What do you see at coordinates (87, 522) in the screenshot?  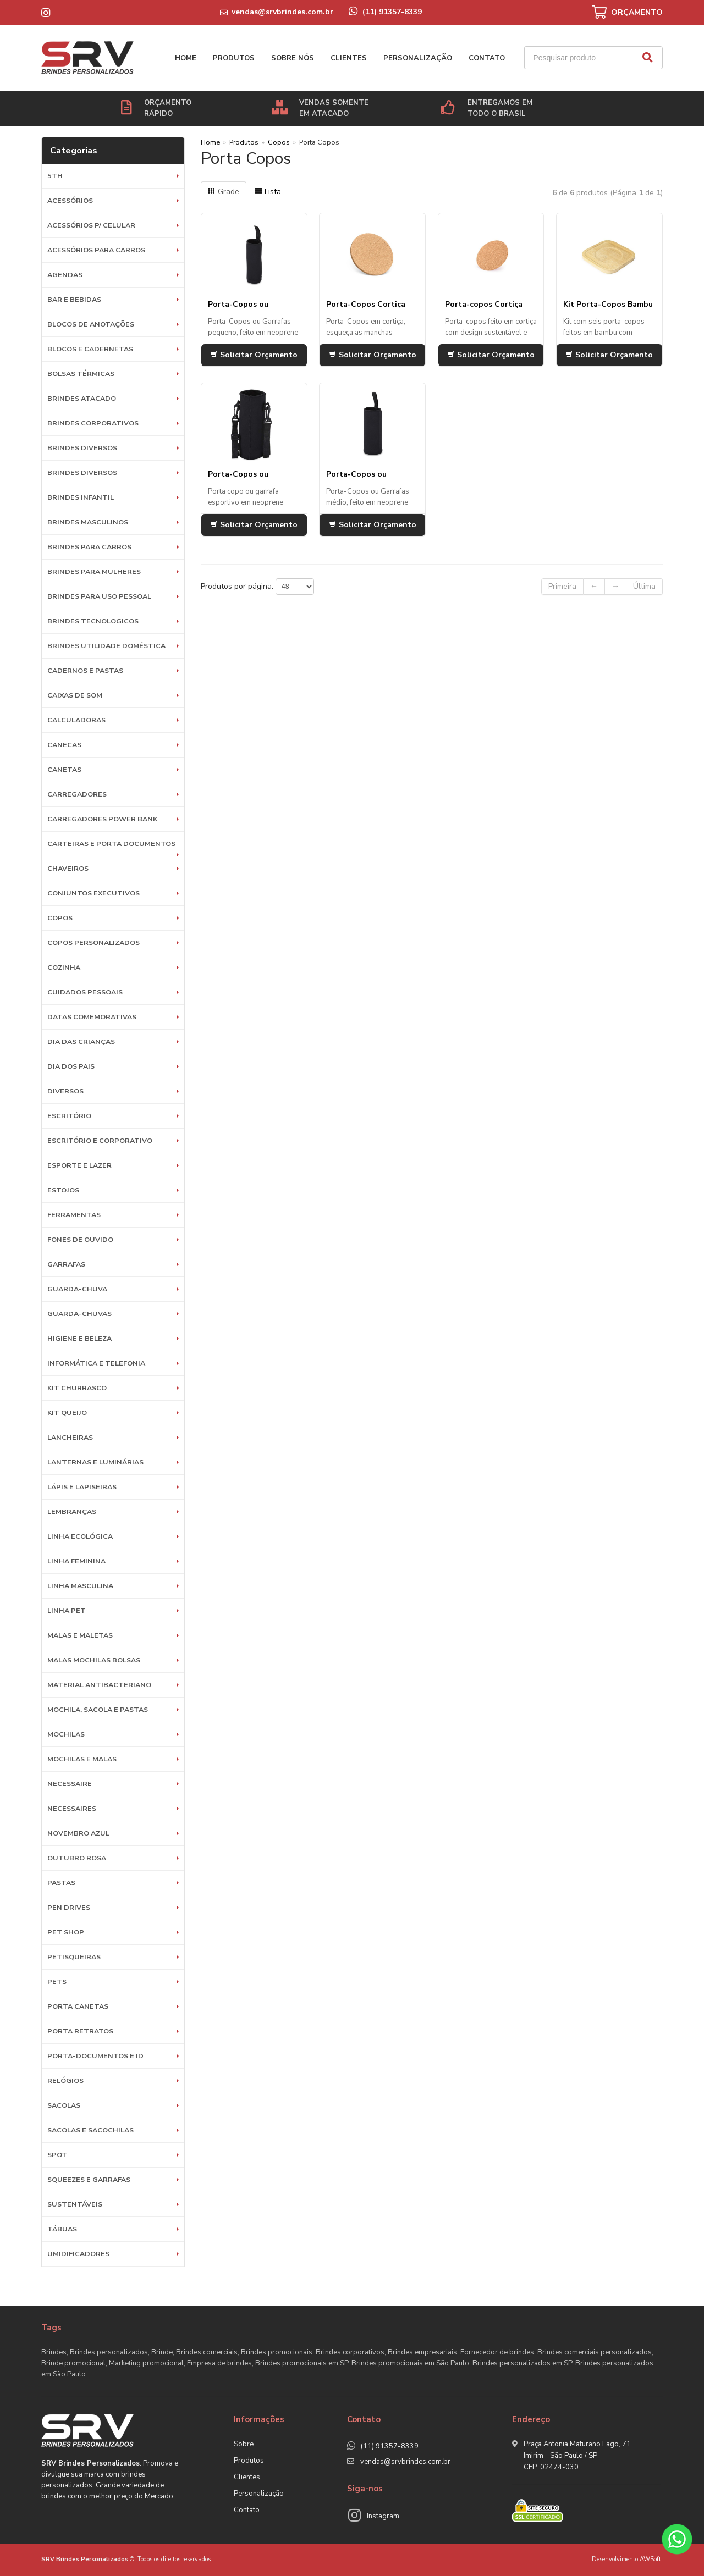 I see `BRINDES MASCULINOS` at bounding box center [87, 522].